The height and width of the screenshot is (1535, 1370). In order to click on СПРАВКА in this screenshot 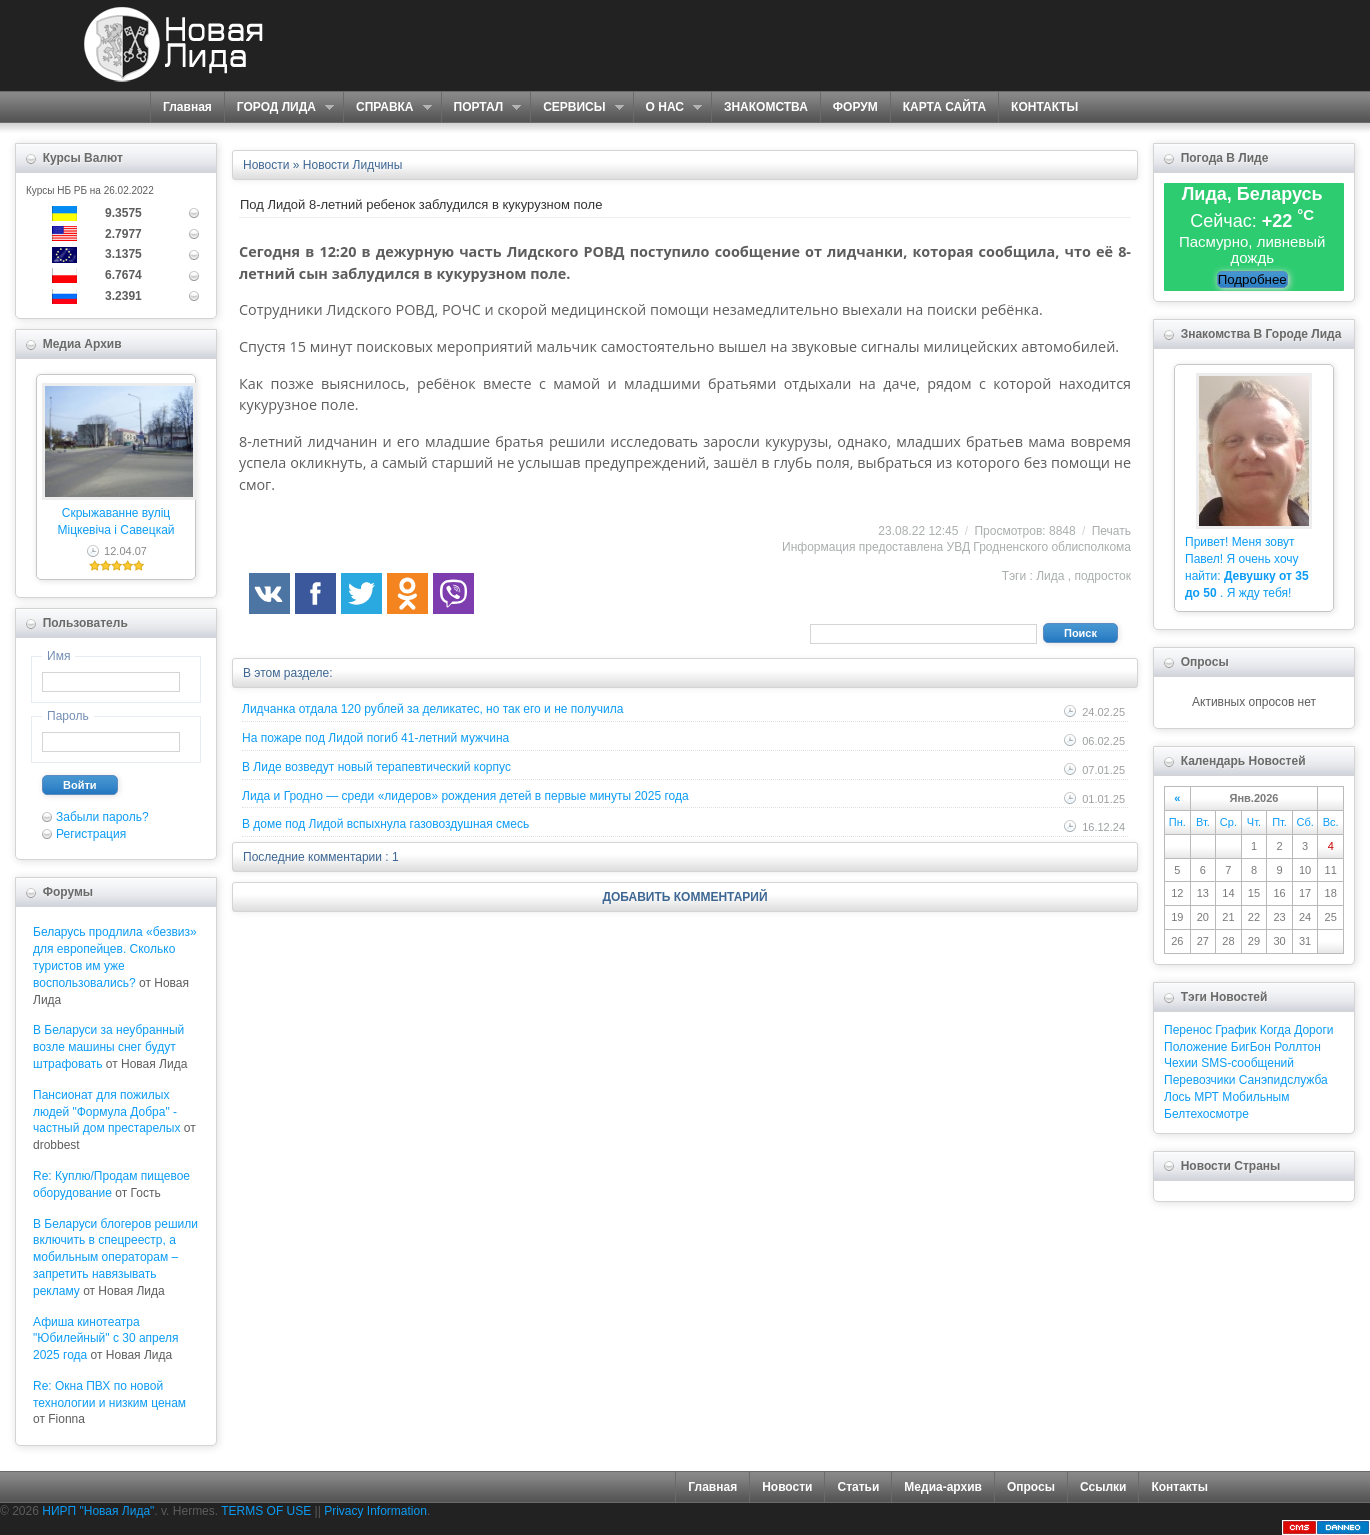, I will do `click(387, 107)`.